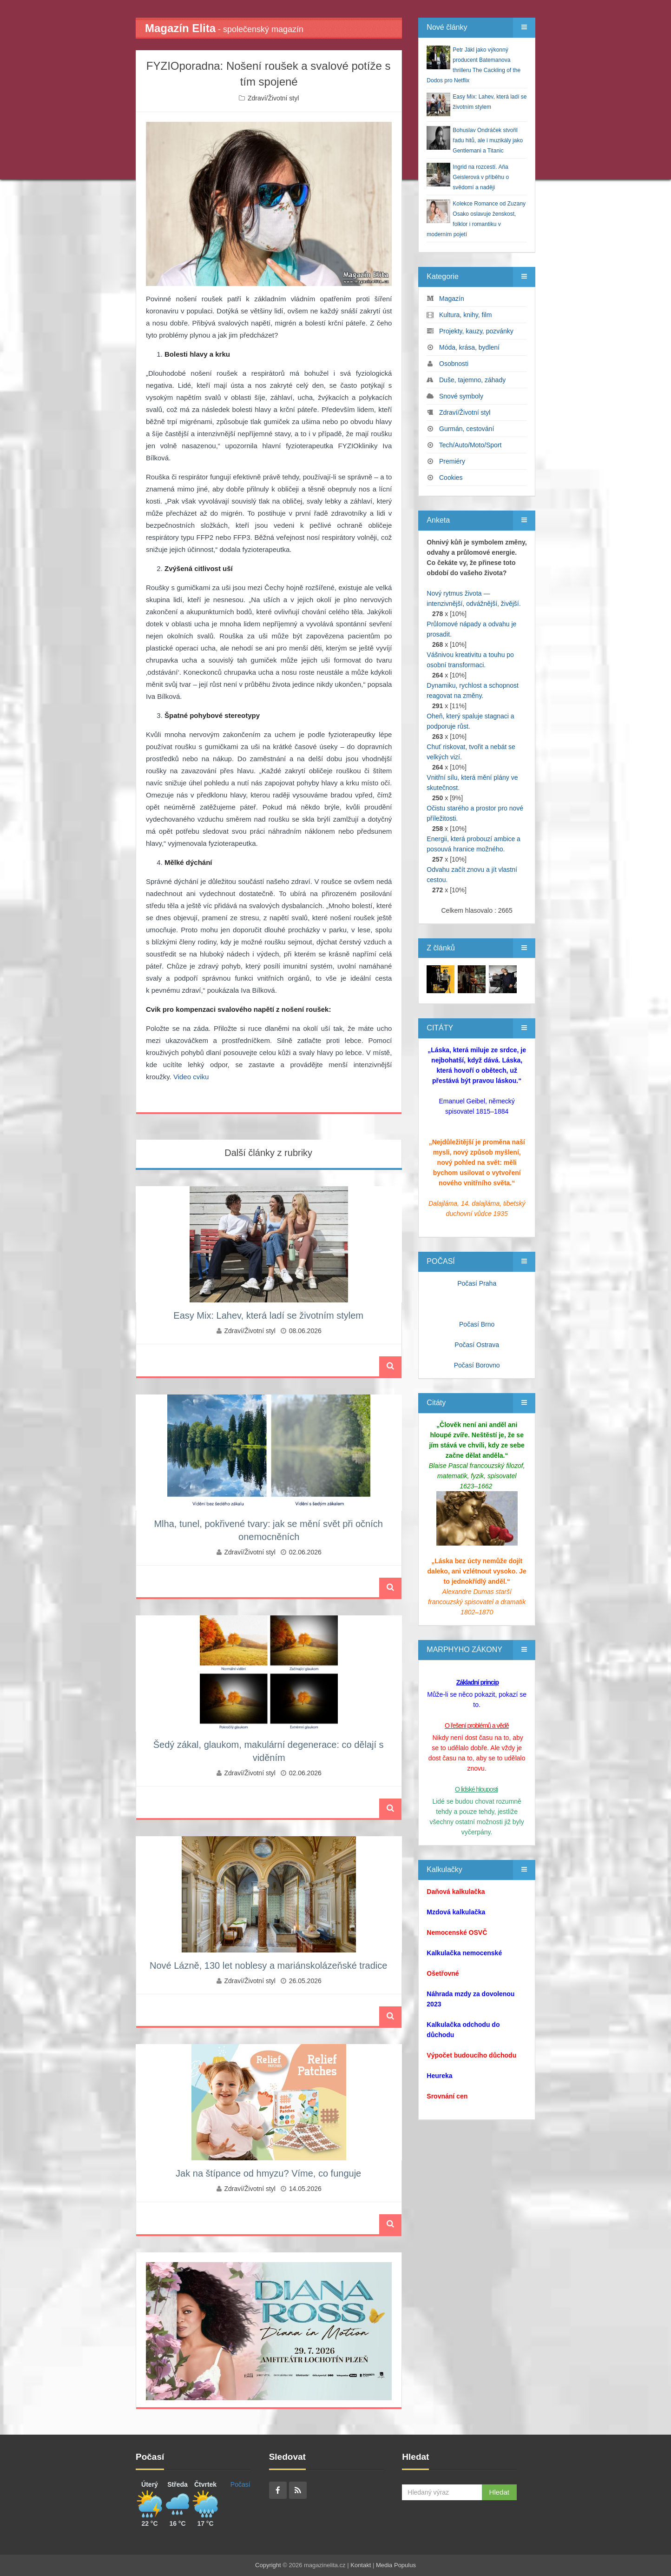 The width and height of the screenshot is (671, 2576). I want to click on Easy Mix: Lahev, která ladí se životním stylem, so click(268, 1315).